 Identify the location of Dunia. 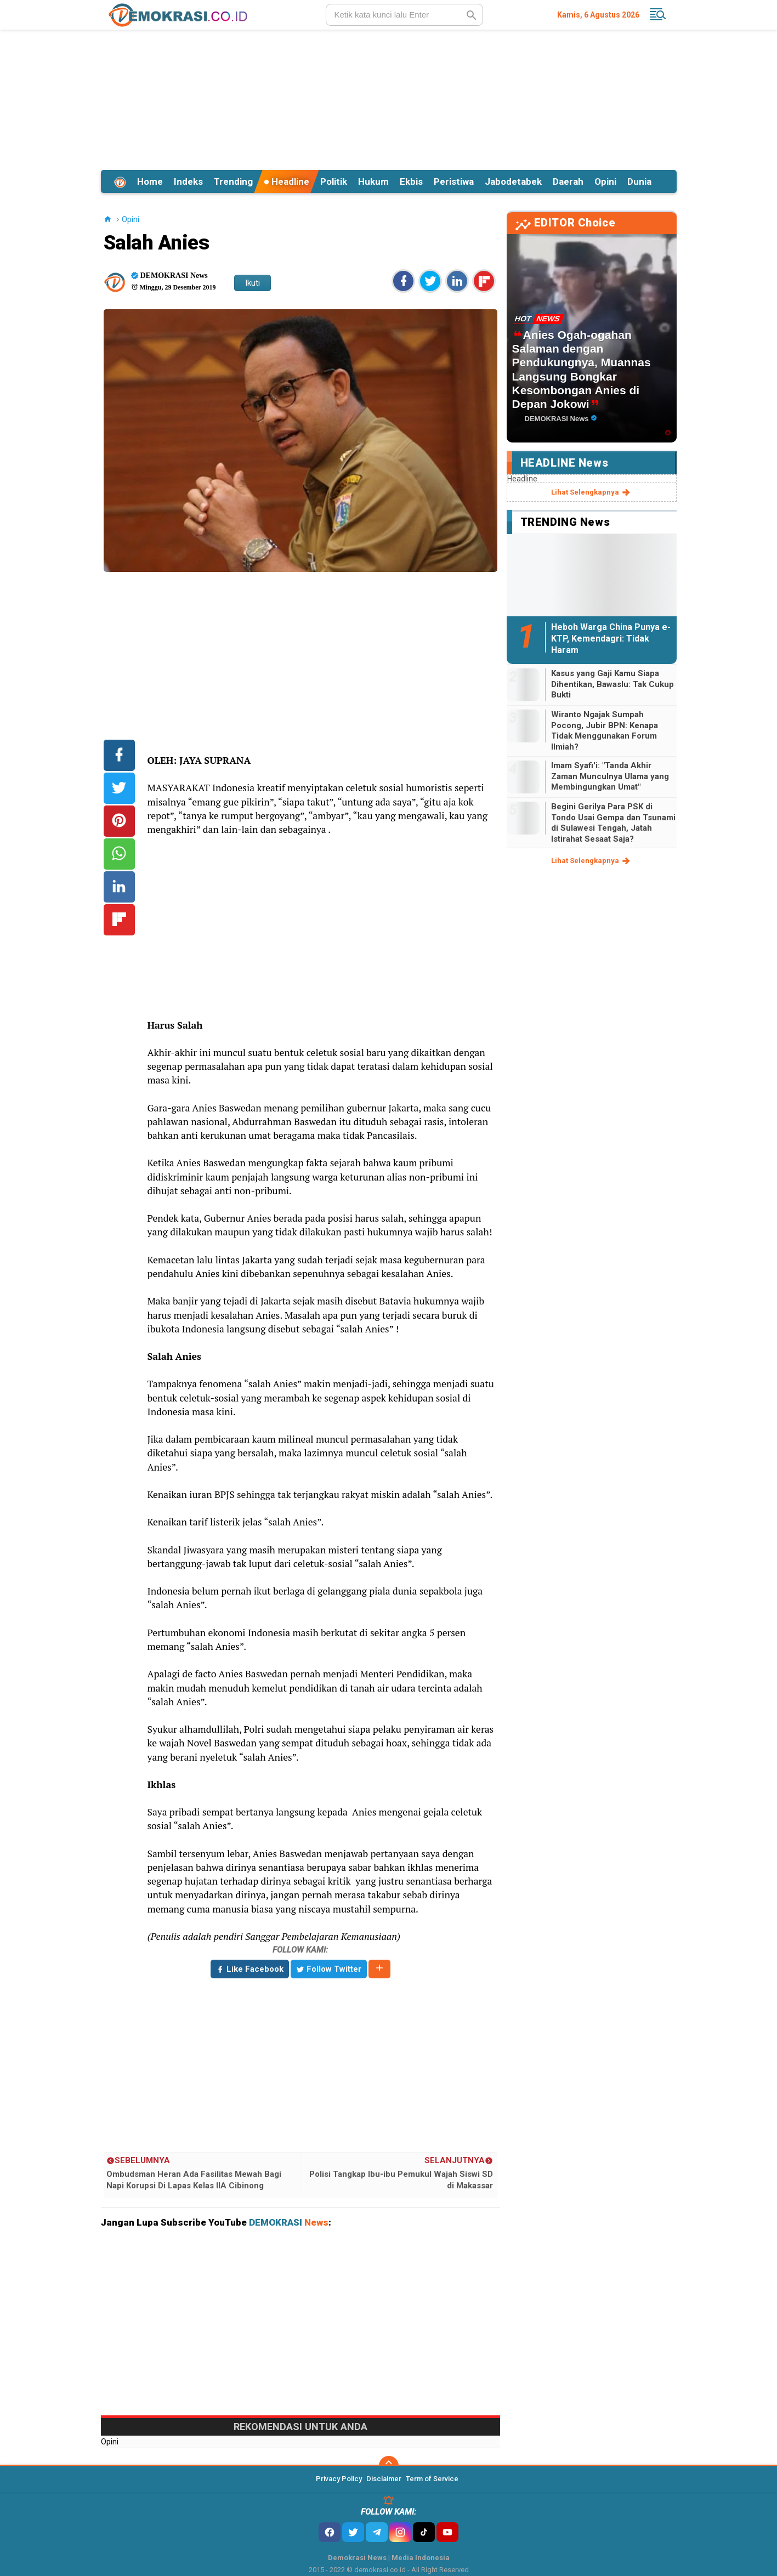
(639, 181).